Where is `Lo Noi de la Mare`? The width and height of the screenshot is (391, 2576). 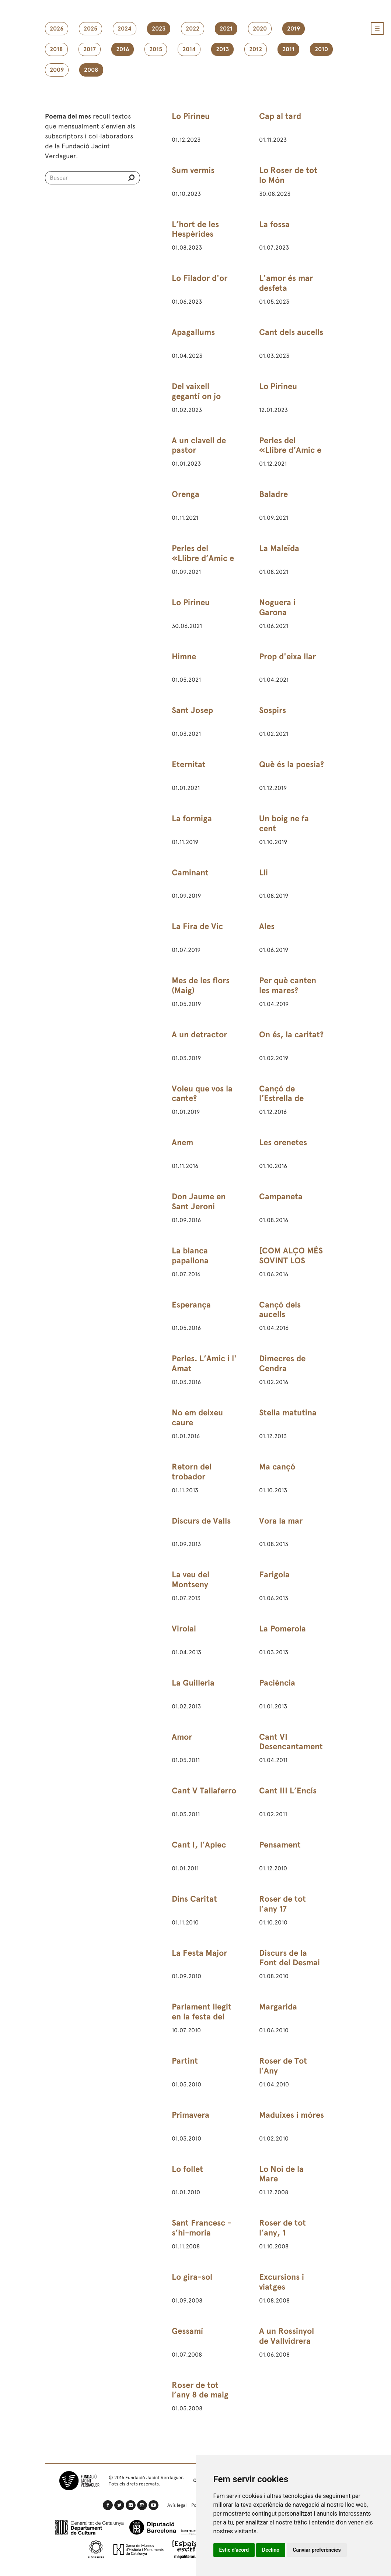
Lo Noi de la Mare is located at coordinates (281, 2174).